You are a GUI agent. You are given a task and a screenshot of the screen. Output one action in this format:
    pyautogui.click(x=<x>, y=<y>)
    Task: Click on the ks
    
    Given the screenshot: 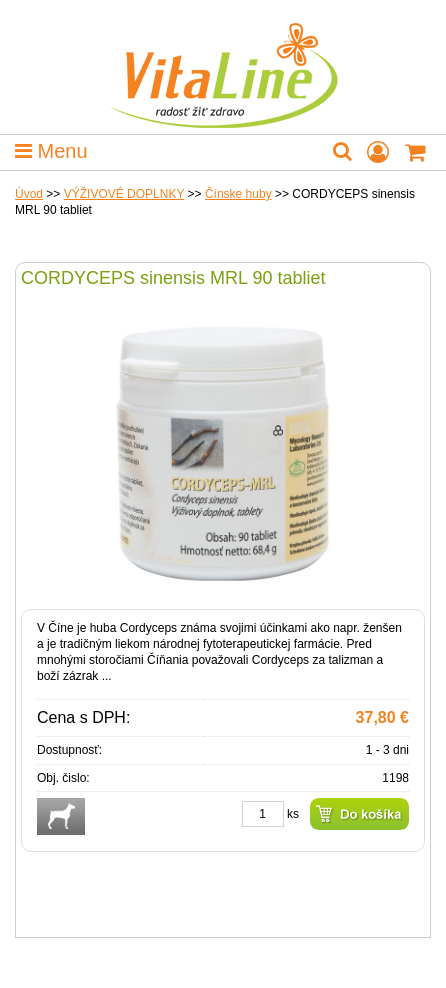 What is the action you would take?
    pyautogui.click(x=293, y=814)
    